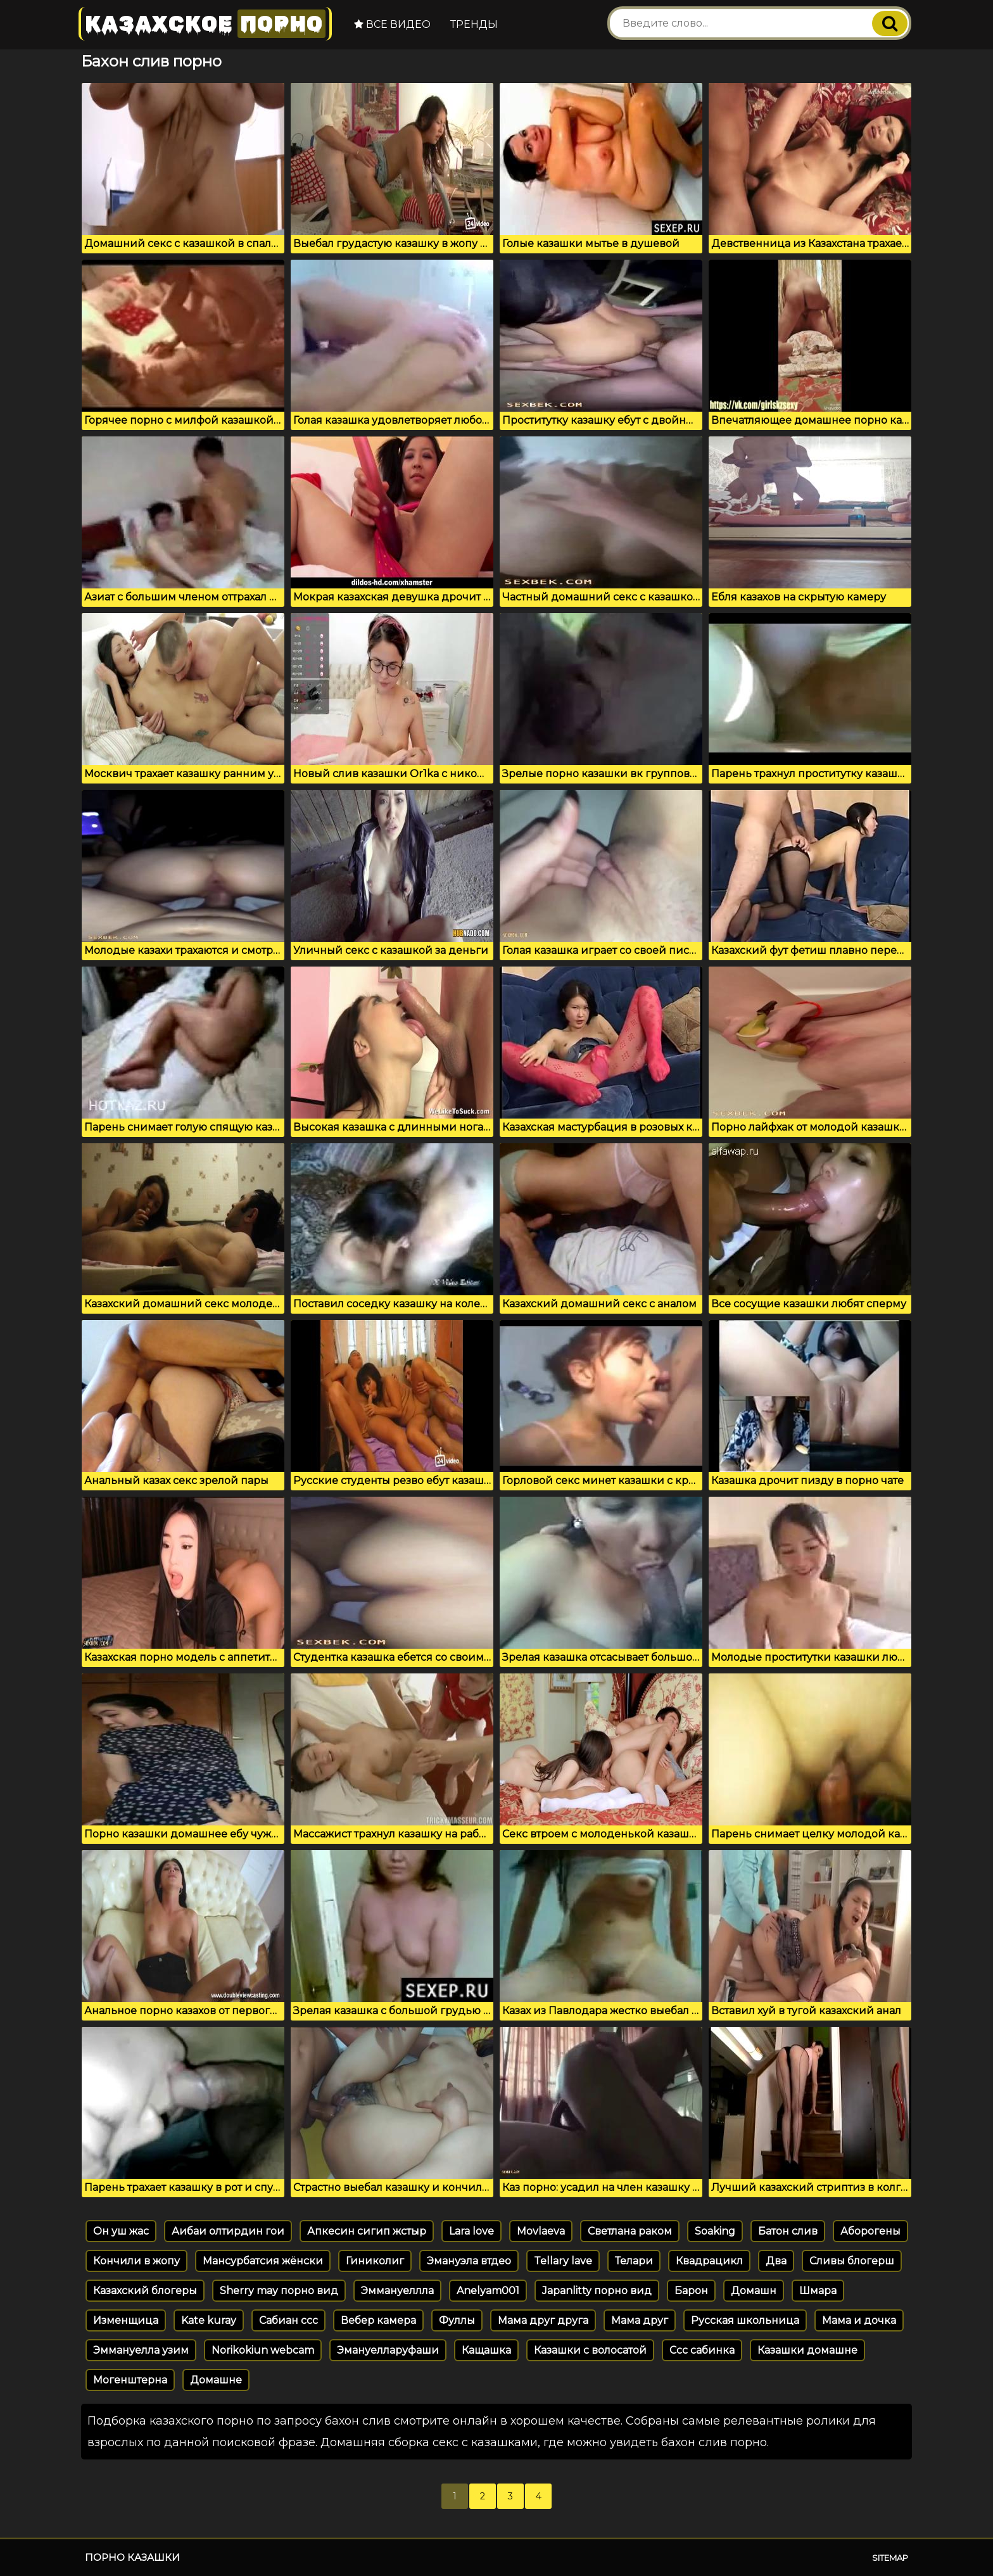 Image resolution: width=993 pixels, height=2576 pixels. I want to click on Мама и дочка, so click(859, 2320).